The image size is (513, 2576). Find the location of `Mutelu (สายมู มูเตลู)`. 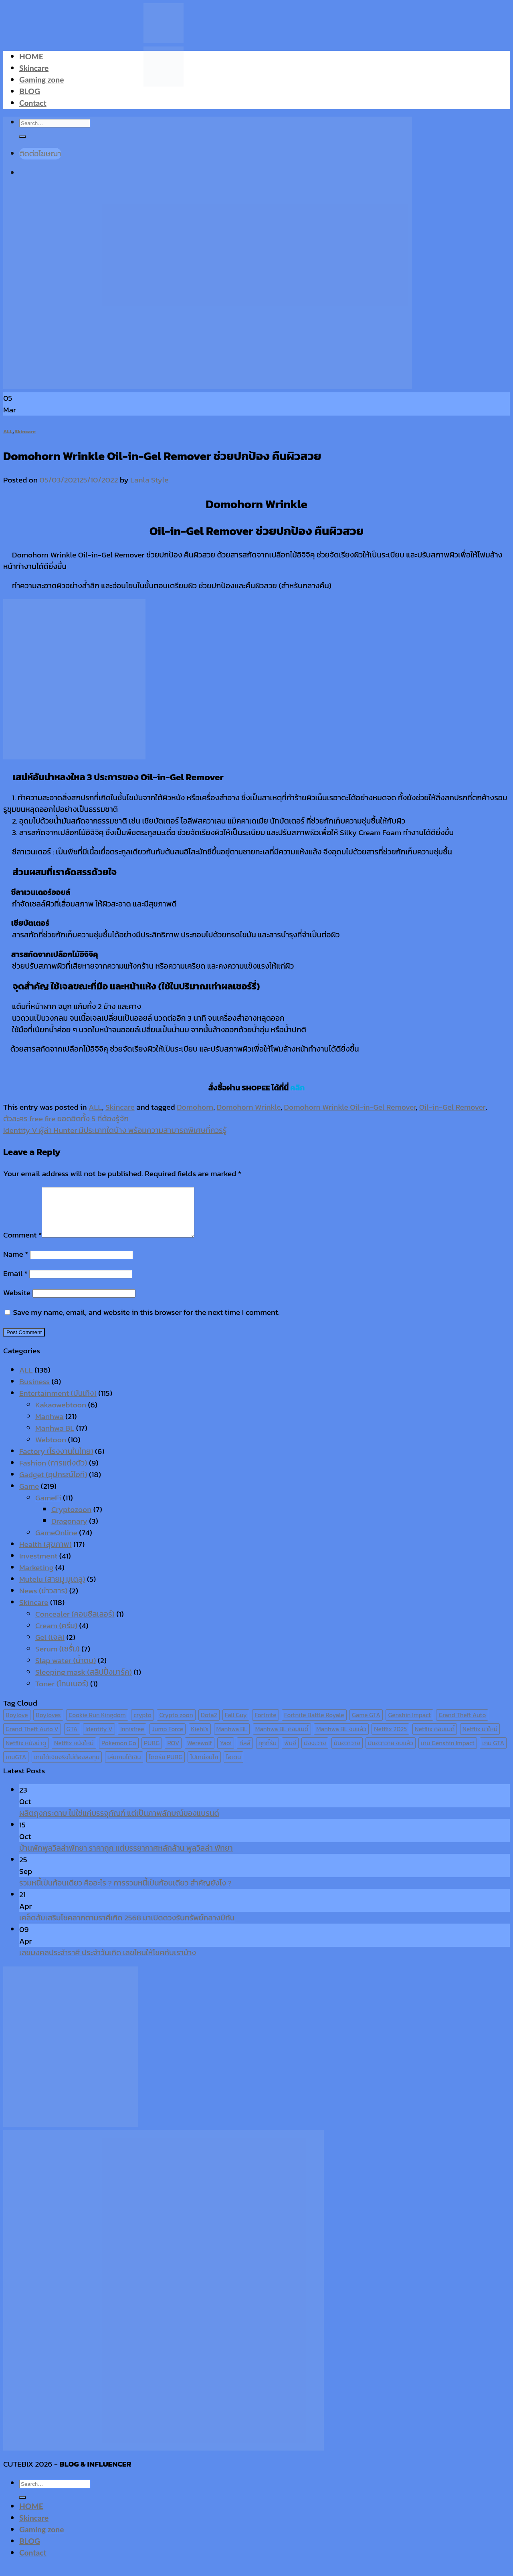

Mutelu (สายมู มูเตลู) is located at coordinates (52, 1589).